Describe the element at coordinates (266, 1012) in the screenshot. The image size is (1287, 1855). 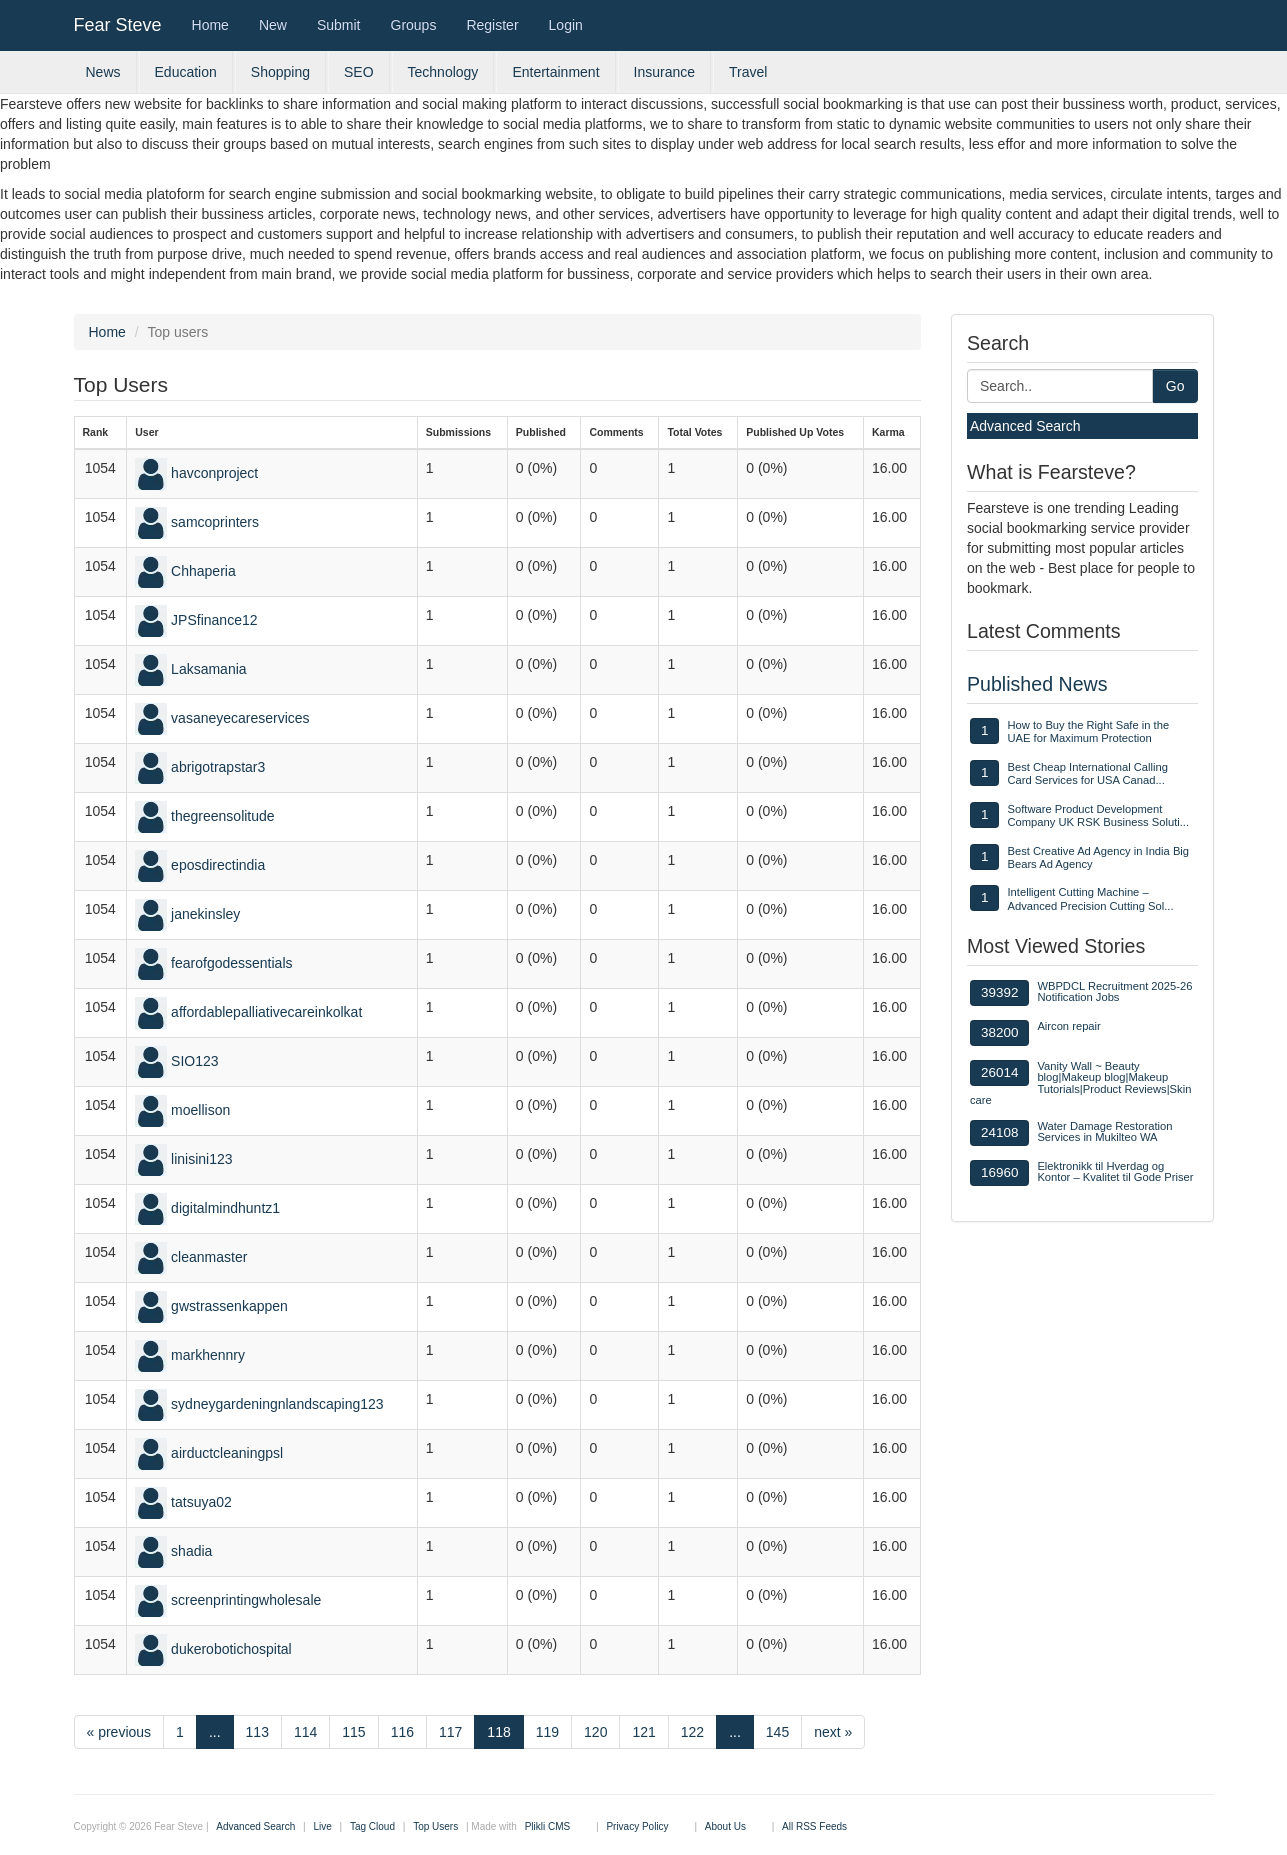
I see `affordablepalliativecareinkolkat` at that location.